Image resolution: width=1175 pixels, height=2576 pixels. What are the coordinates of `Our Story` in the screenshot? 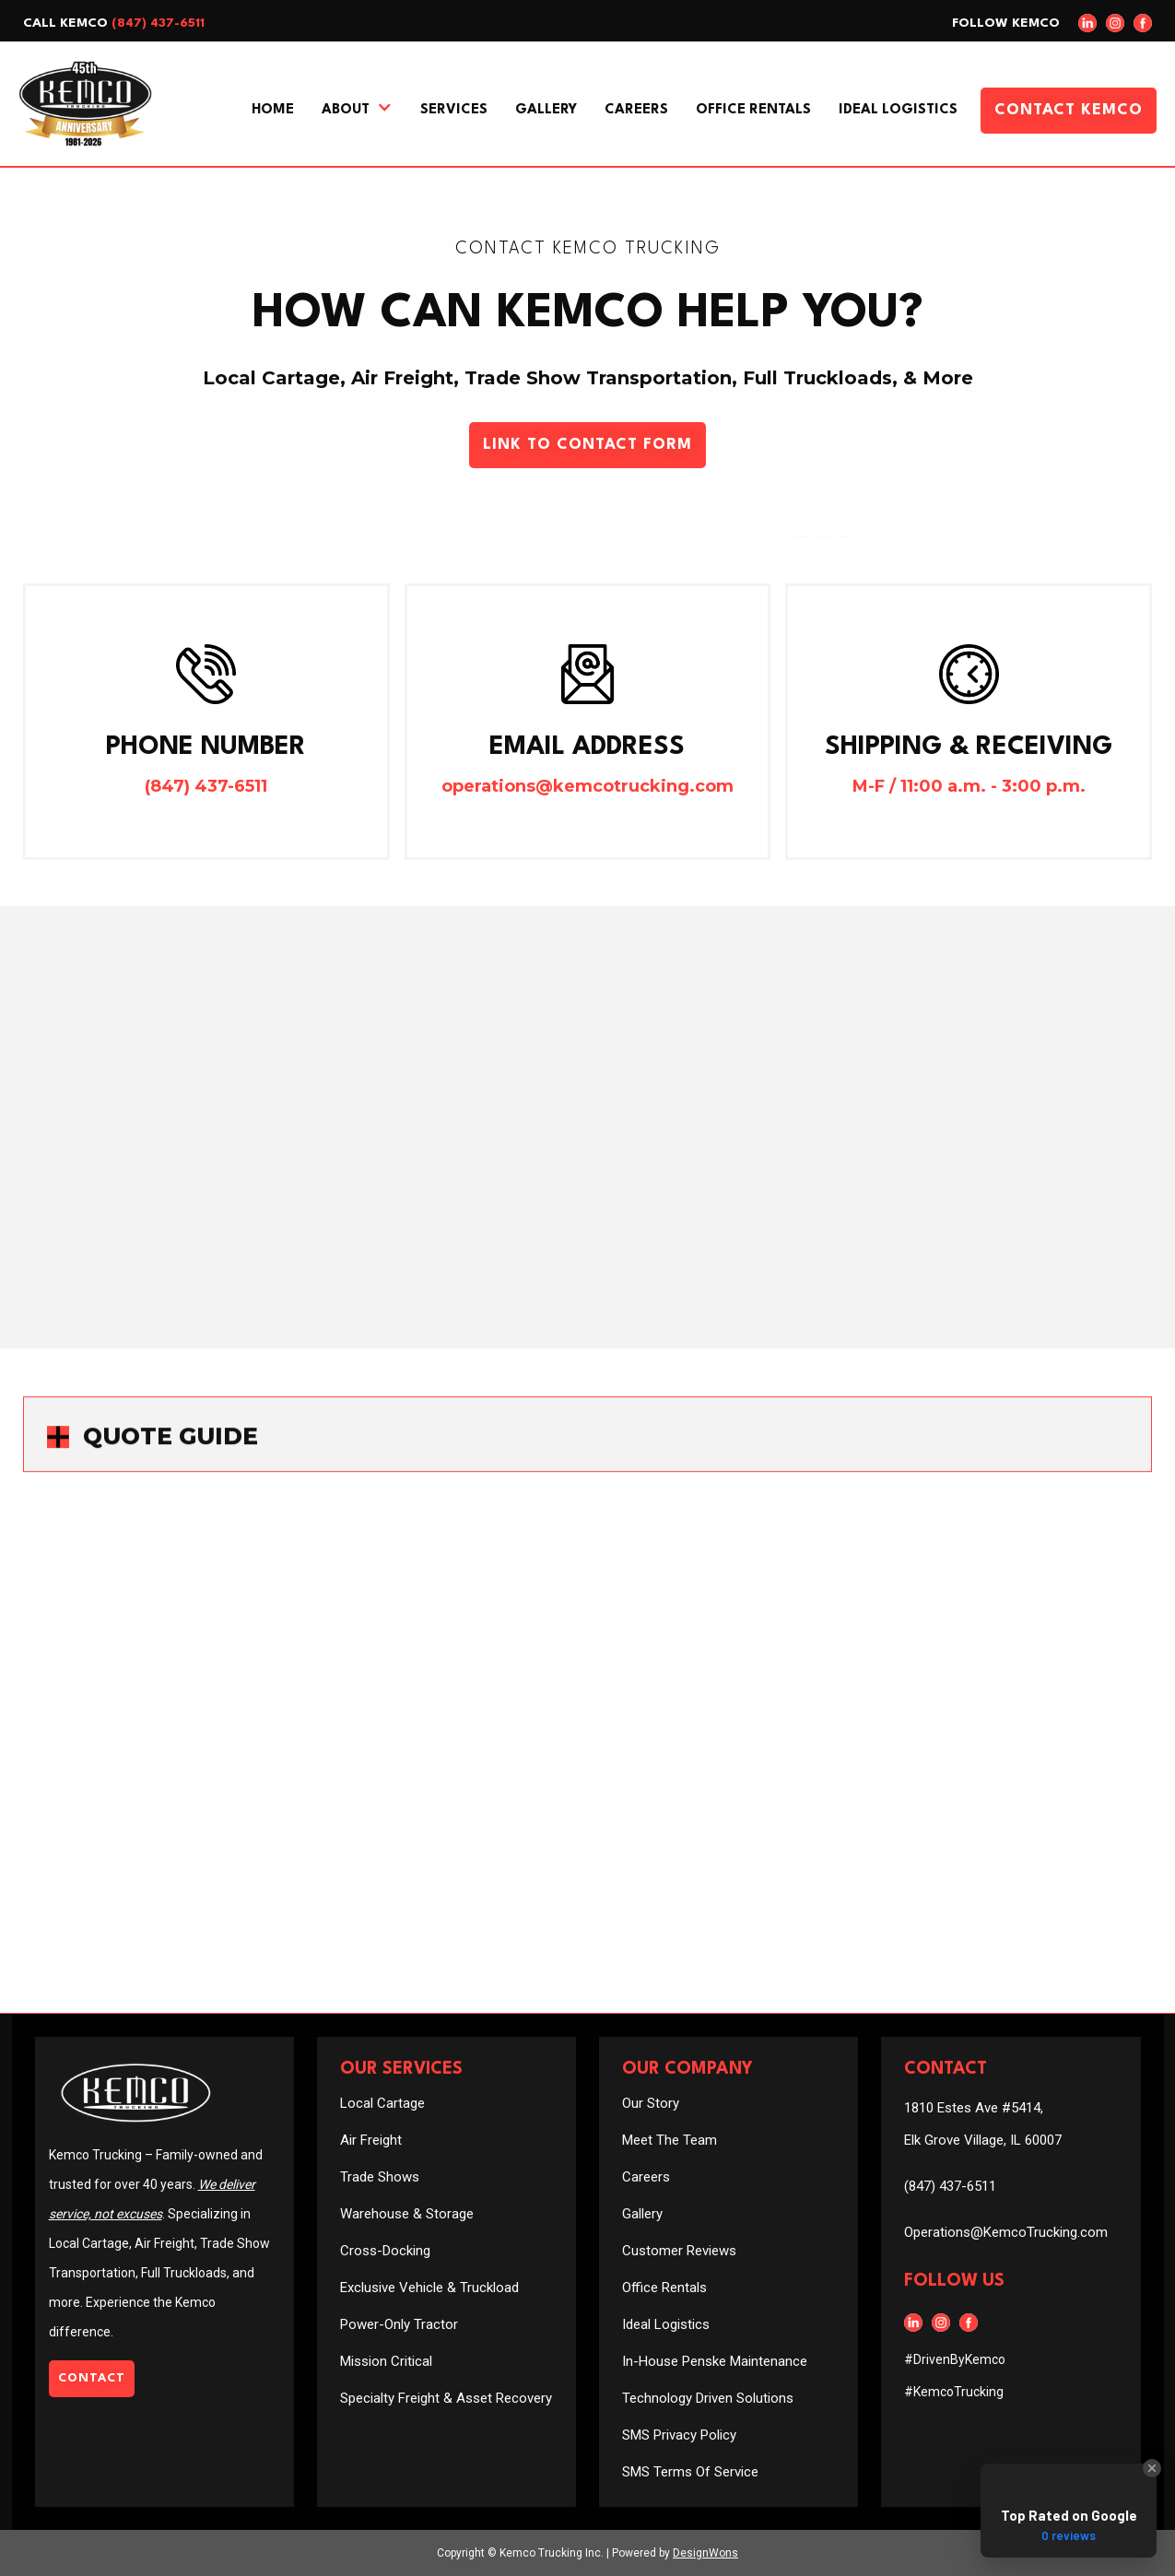 It's located at (650, 2103).